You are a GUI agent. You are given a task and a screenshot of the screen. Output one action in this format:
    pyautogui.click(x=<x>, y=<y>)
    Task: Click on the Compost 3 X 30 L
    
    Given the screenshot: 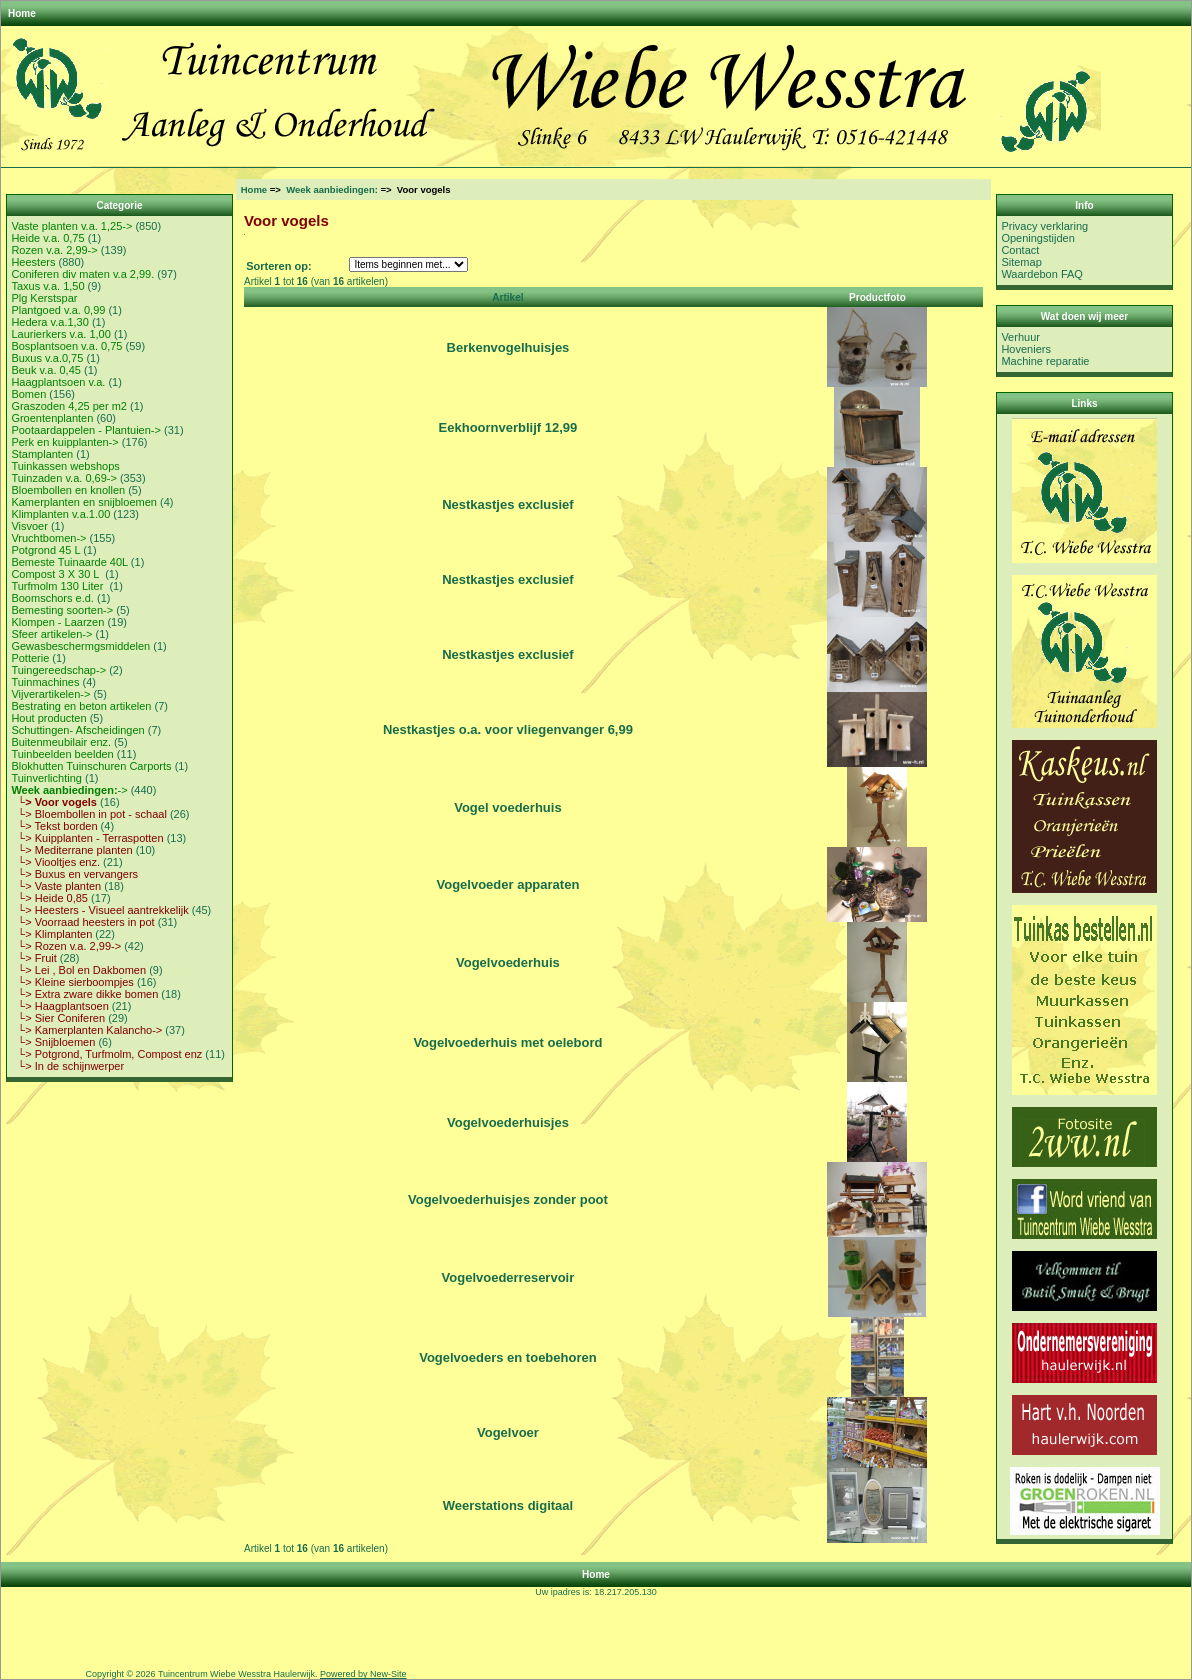 What is the action you would take?
    pyautogui.click(x=56, y=574)
    